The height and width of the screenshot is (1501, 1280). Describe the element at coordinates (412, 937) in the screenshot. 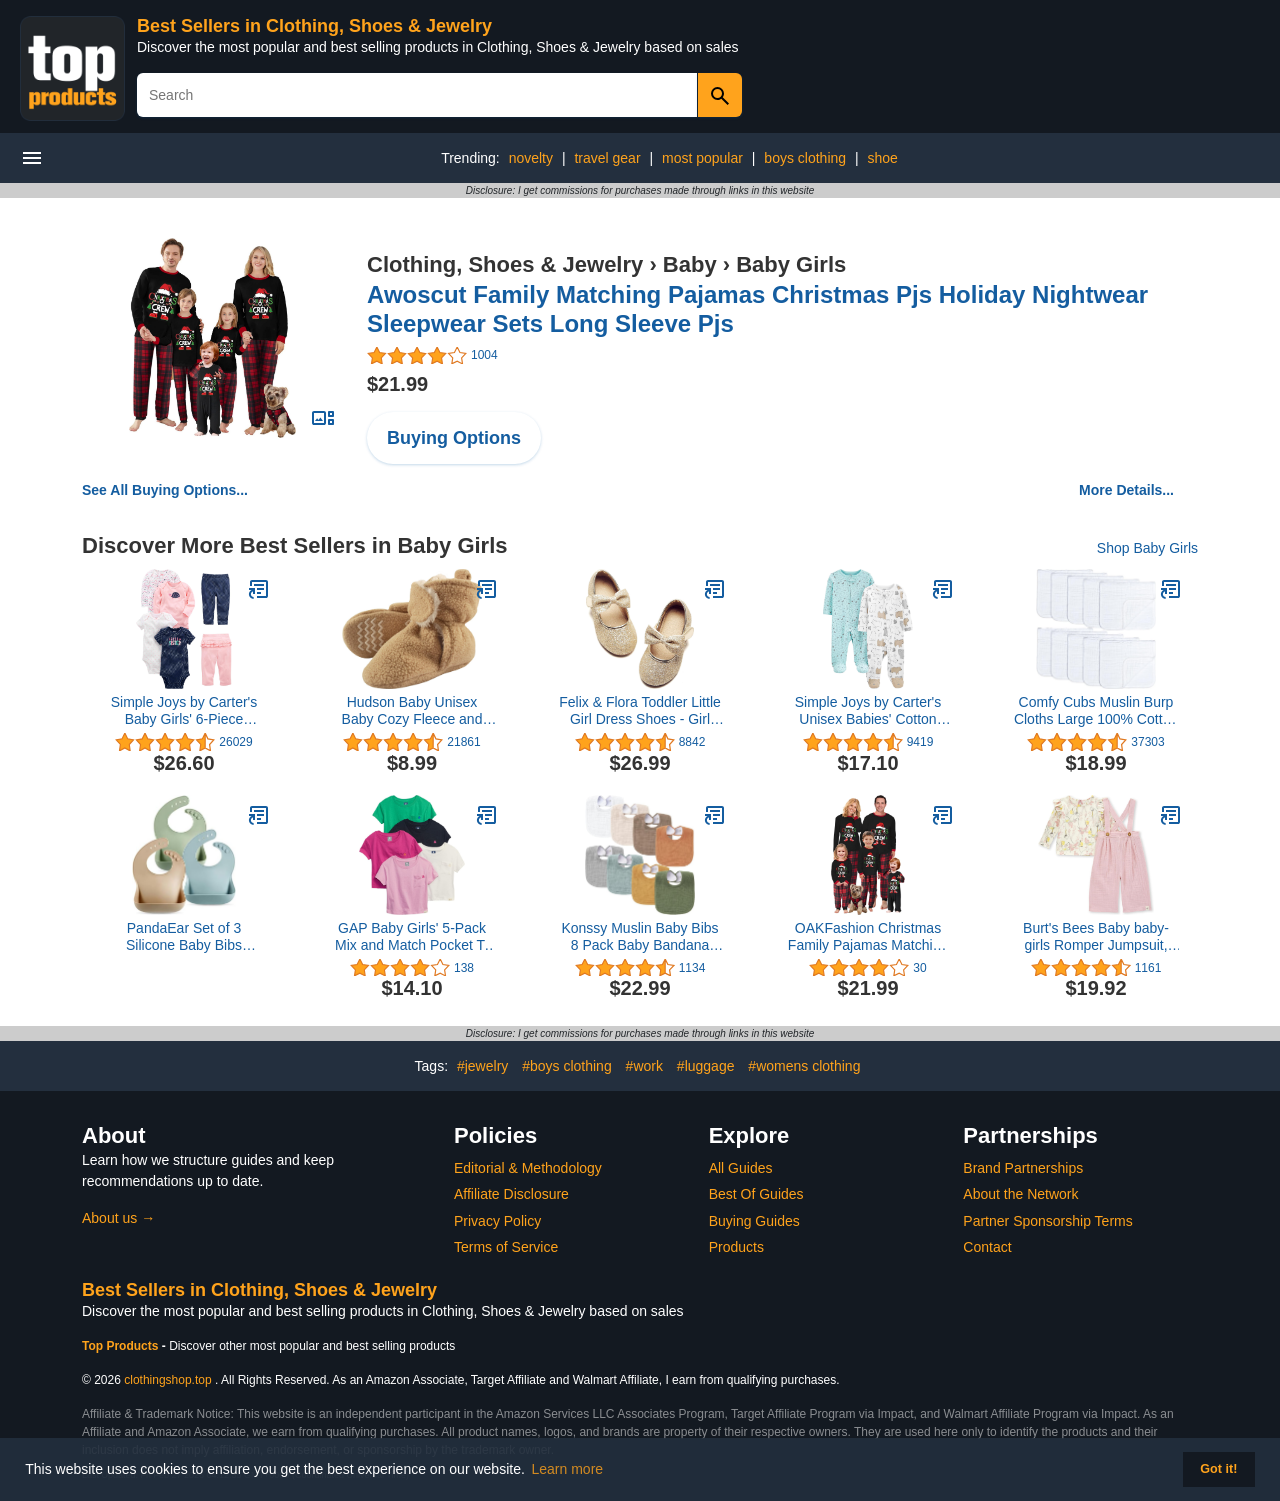

I see `GAP Baby Girls' 5-Pack Mix and Match Pocket T-Shirt` at that location.